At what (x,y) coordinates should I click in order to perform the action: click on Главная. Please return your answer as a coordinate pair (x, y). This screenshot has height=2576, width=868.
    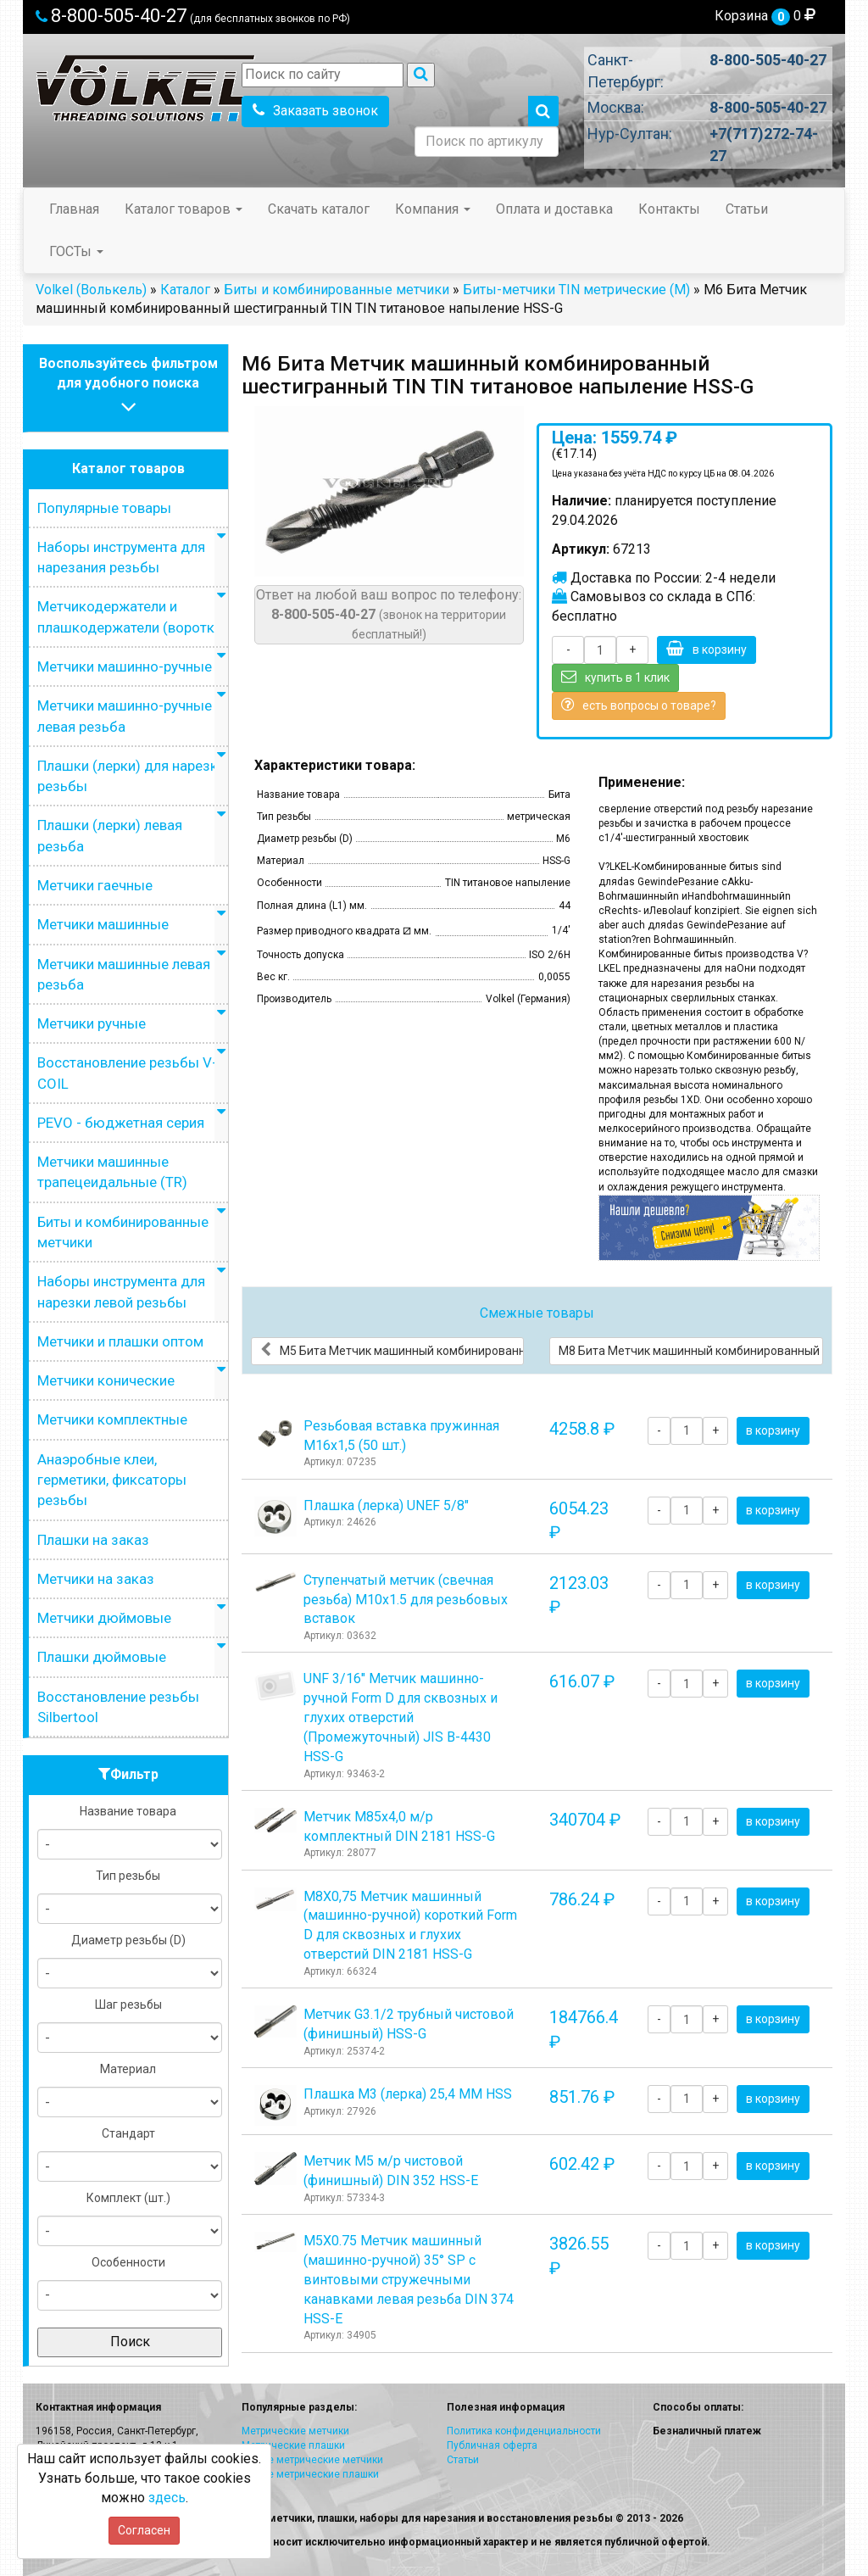
    Looking at the image, I should click on (74, 209).